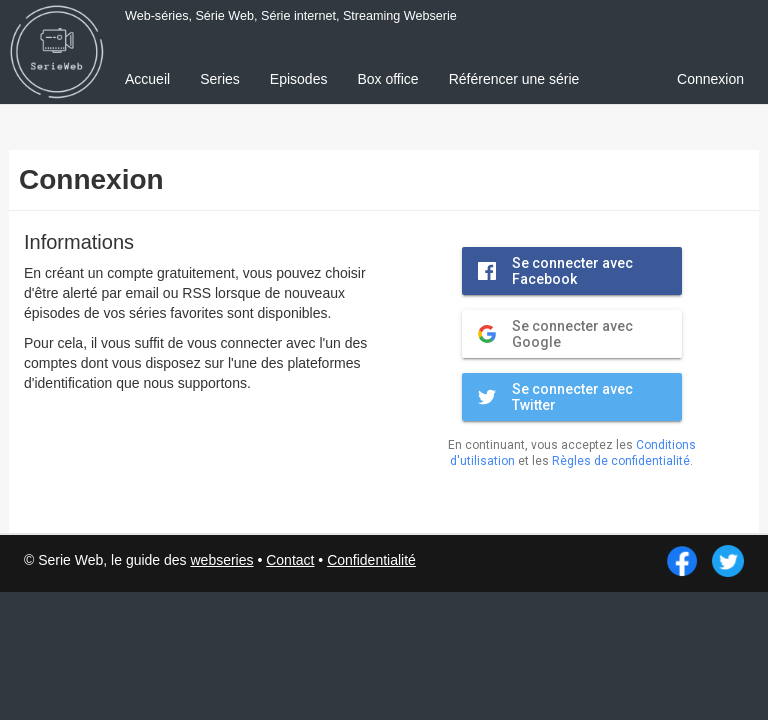  Describe the element at coordinates (621, 461) in the screenshot. I see `Règles de confidentialité` at that location.